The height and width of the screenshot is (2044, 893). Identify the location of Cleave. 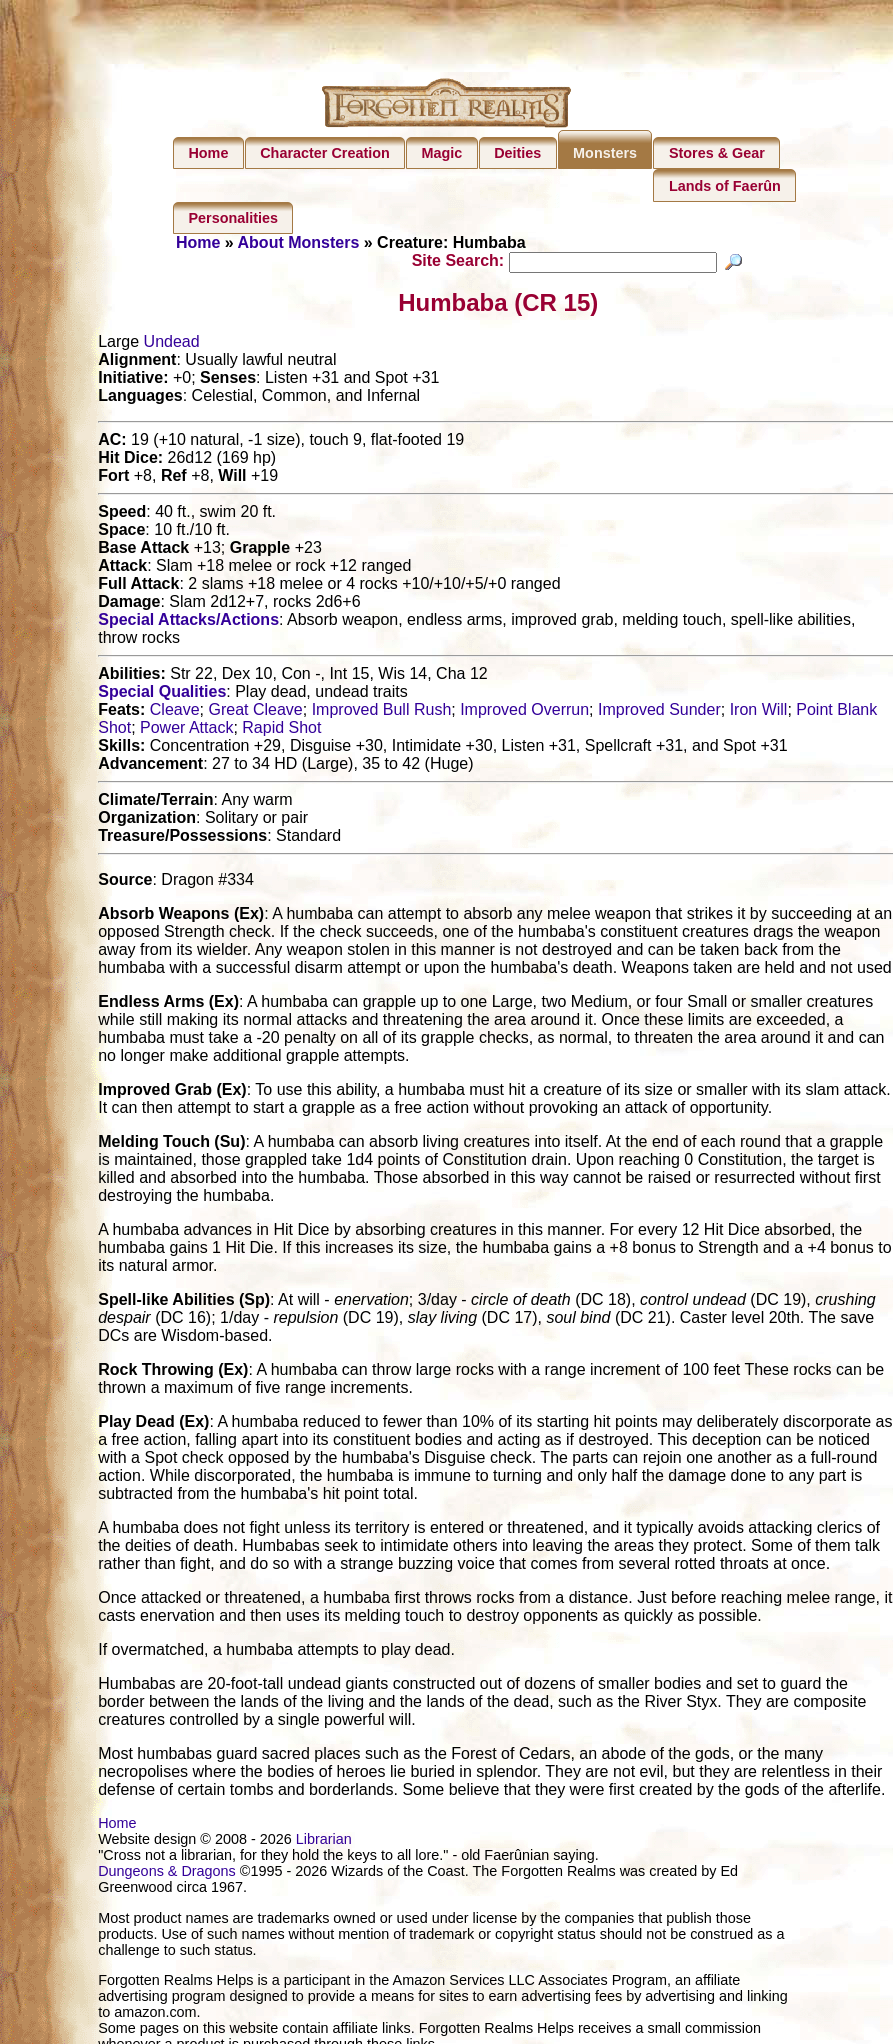
(175, 712).